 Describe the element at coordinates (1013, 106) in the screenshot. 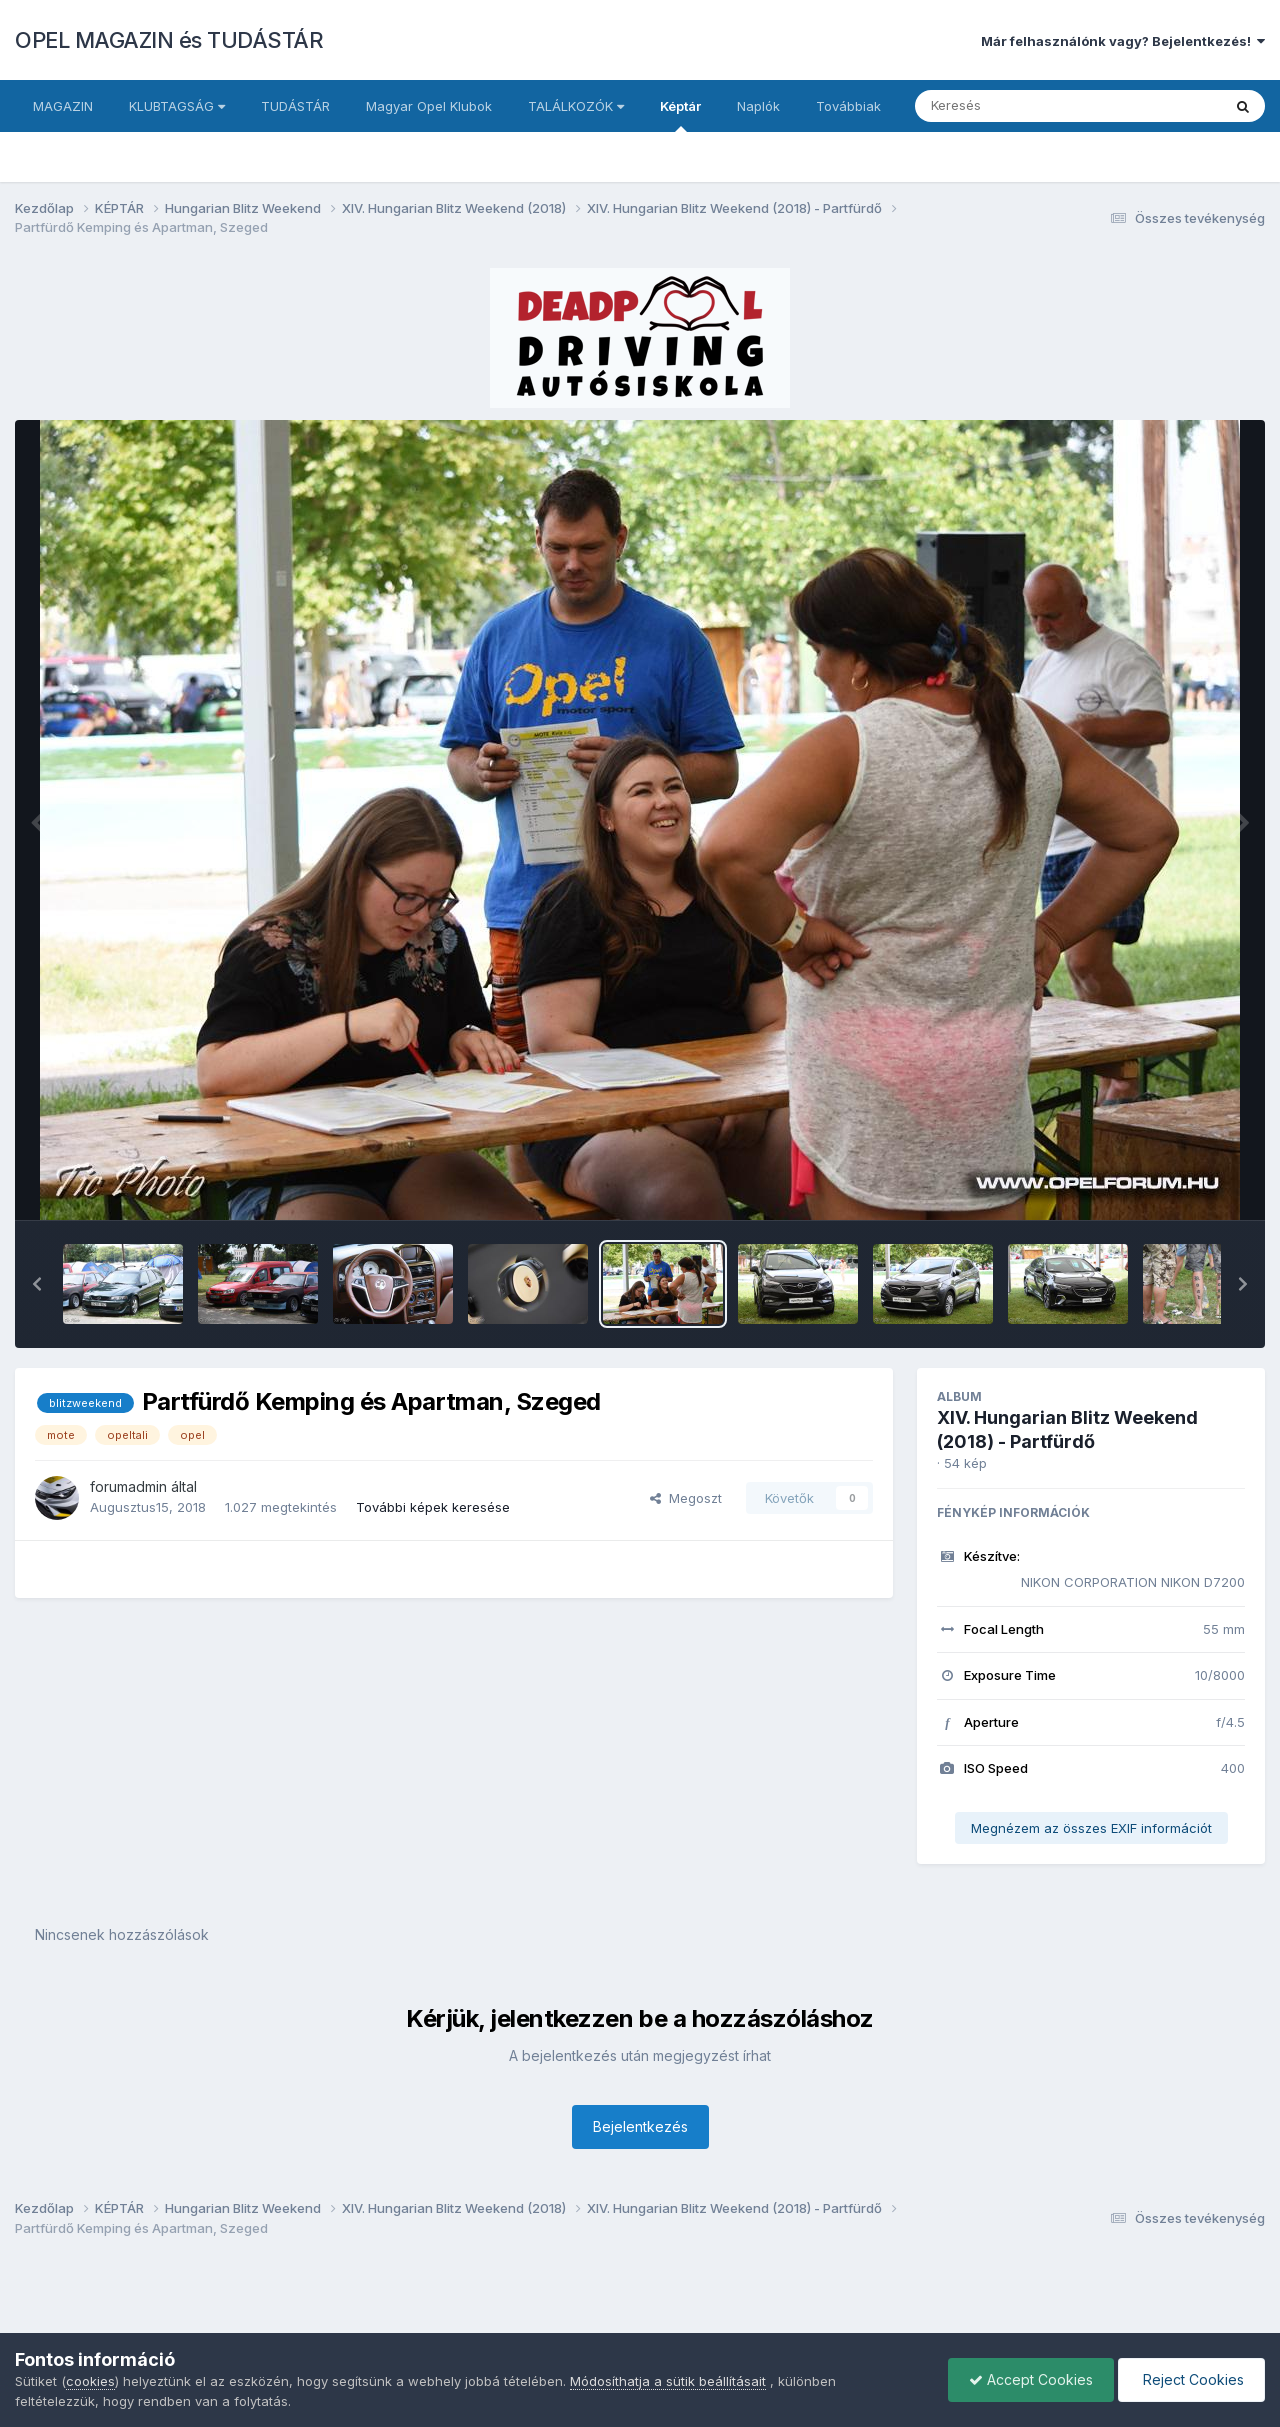

I see `[Keresés]` at that location.